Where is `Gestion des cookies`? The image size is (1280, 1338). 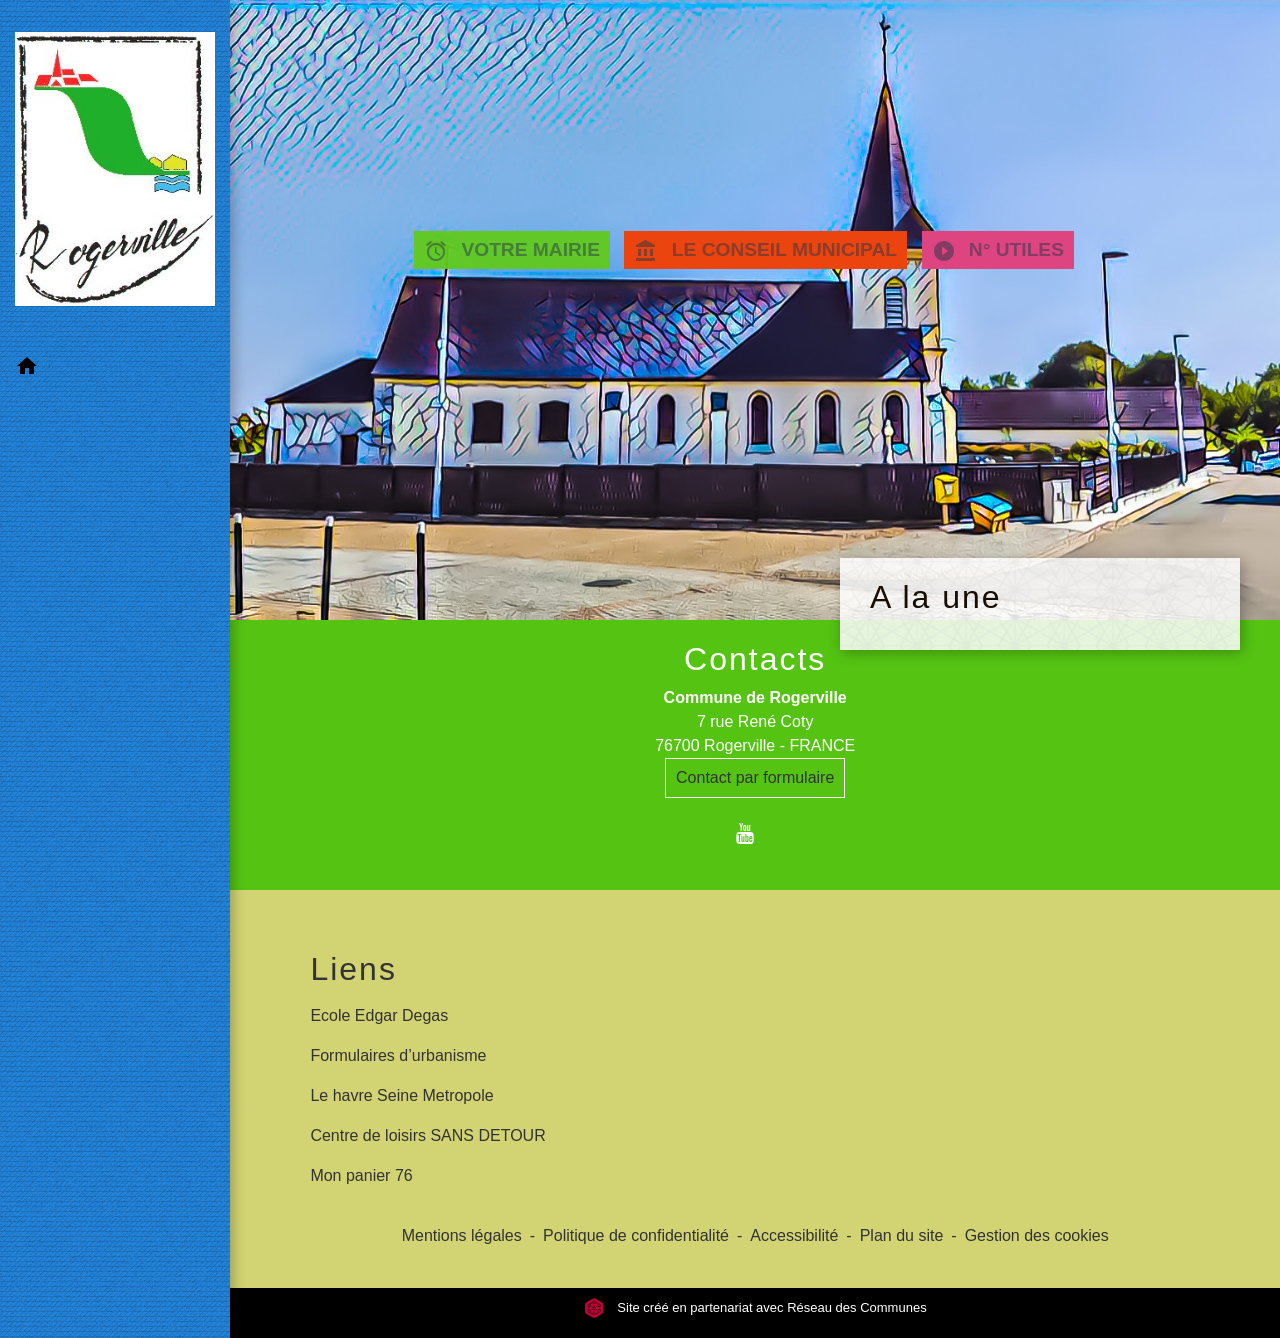 Gestion des cookies is located at coordinates (1037, 1235).